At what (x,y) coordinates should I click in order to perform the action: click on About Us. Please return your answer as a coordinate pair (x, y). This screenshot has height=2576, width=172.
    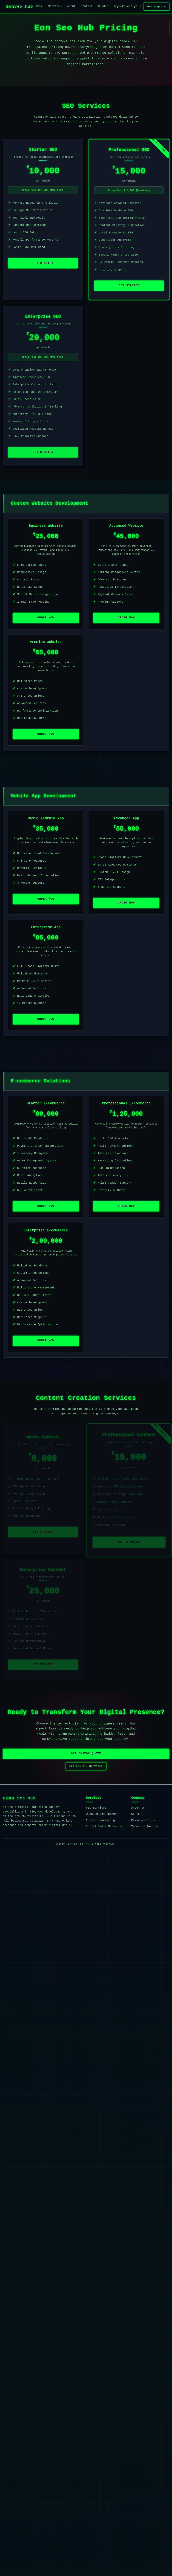
    Looking at the image, I should click on (138, 1807).